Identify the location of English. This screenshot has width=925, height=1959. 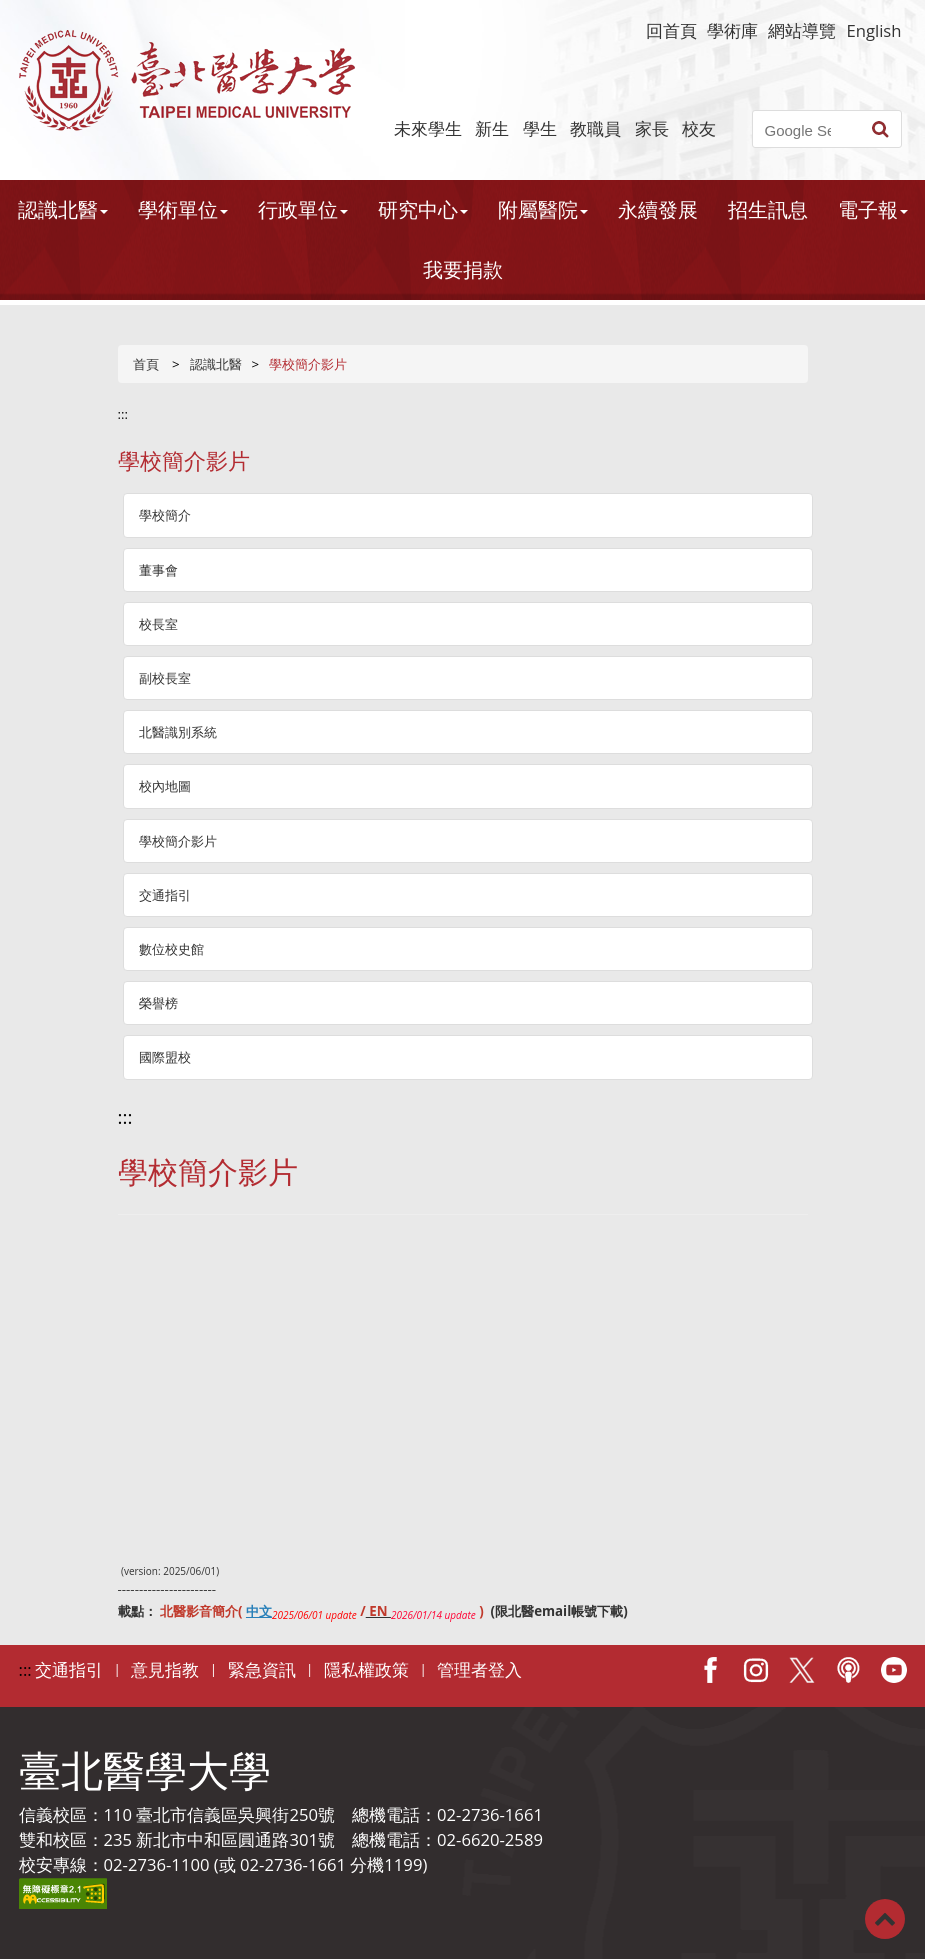
(873, 30).